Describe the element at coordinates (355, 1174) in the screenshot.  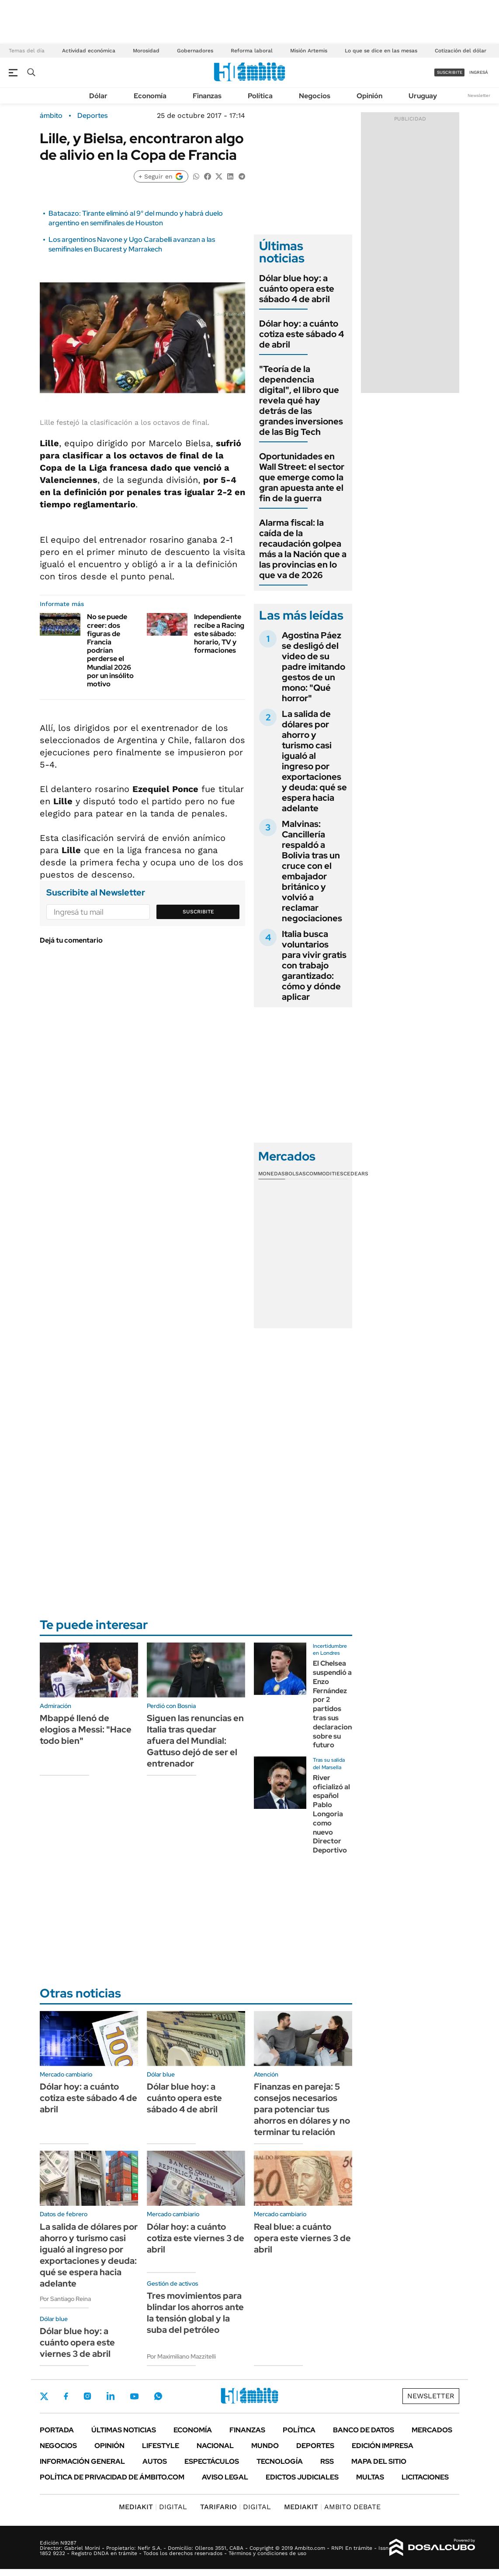
I see `Cedears` at that location.